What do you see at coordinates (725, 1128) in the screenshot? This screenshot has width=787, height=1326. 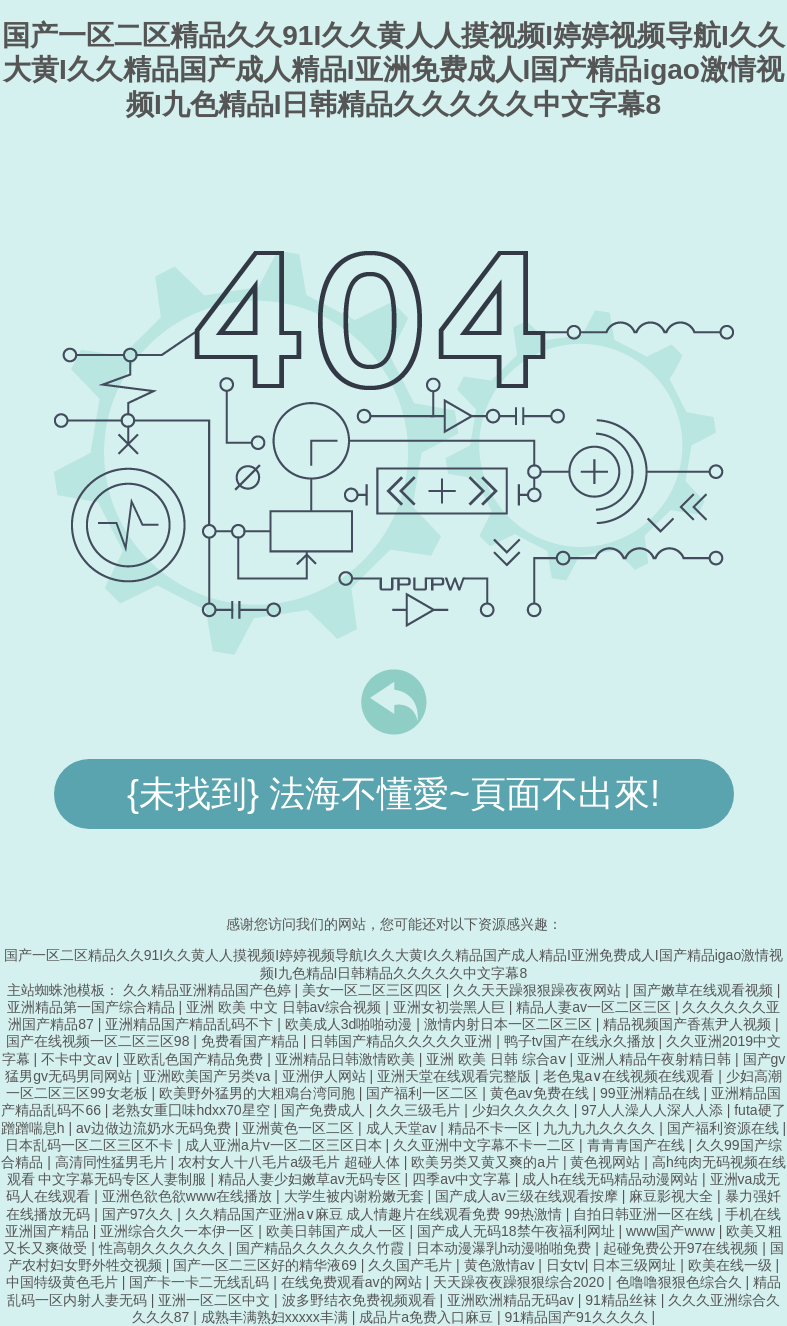 I see `国产福利资源在线` at bounding box center [725, 1128].